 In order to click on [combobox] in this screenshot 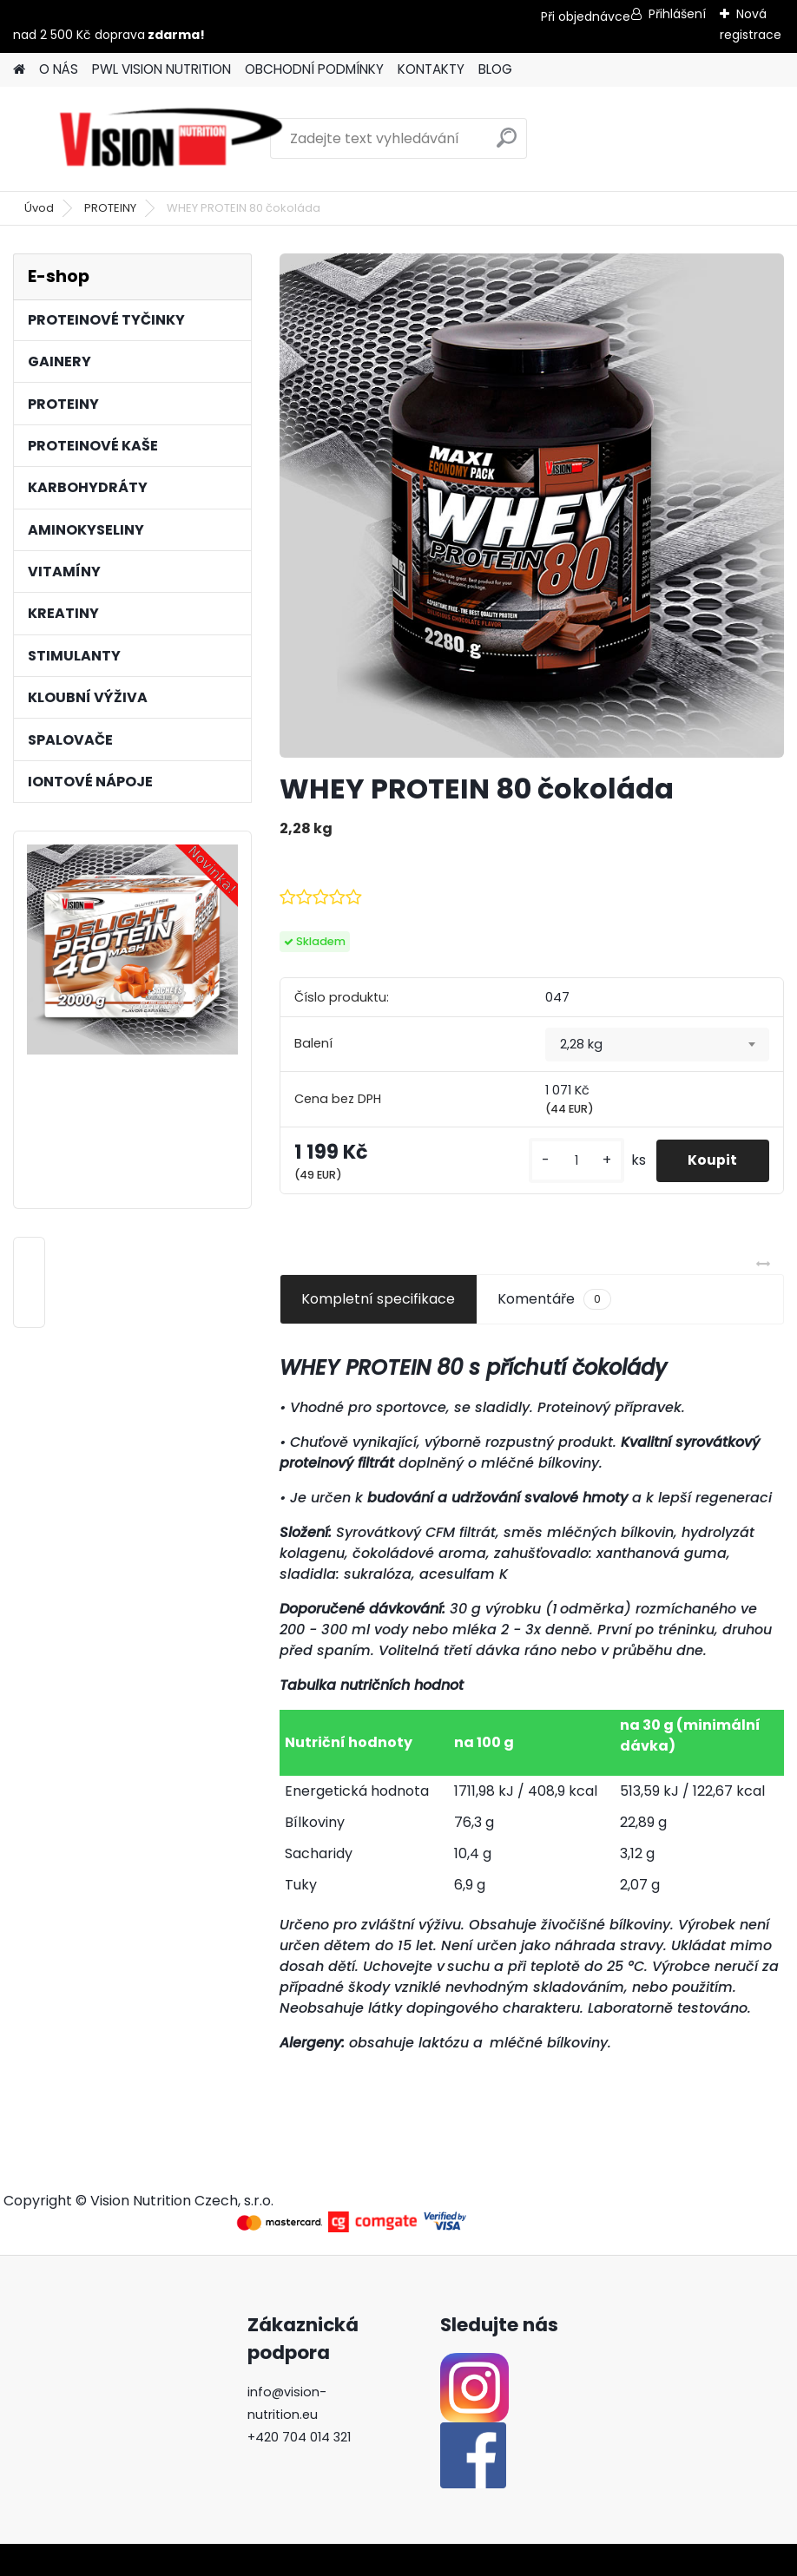, I will do `click(657, 1045)`.